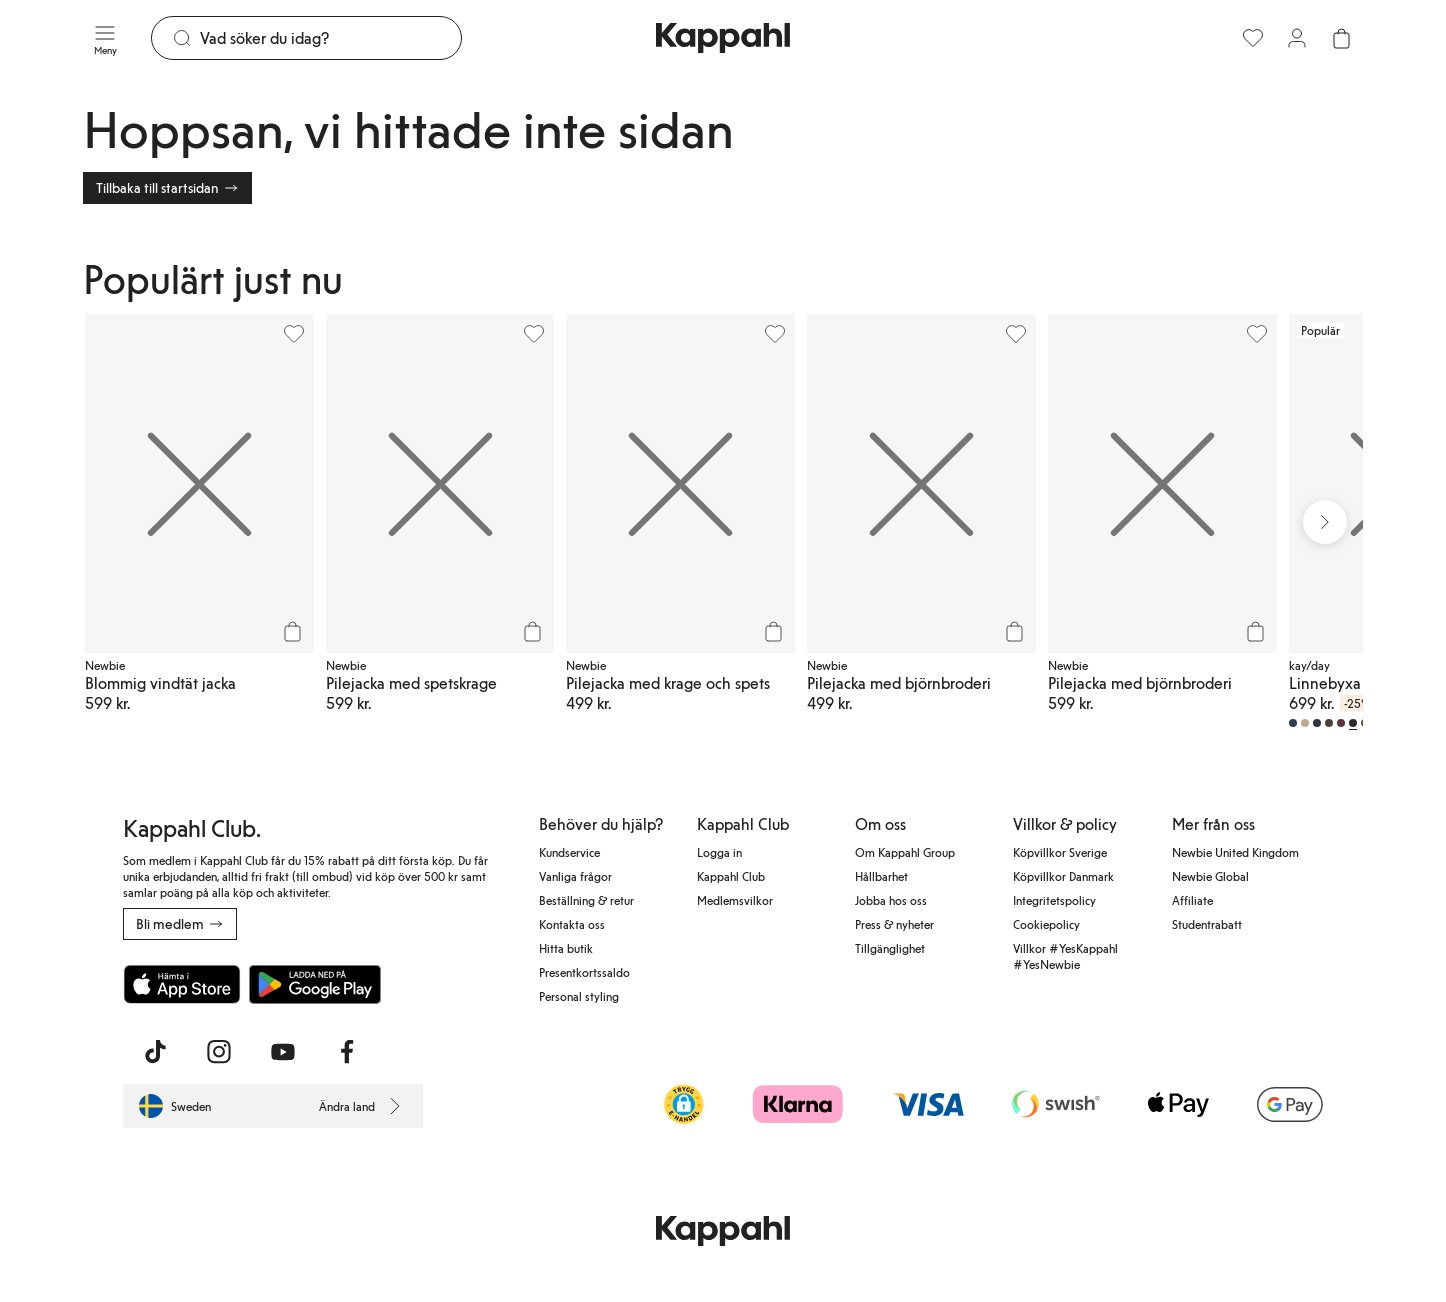  I want to click on Kappahl Club, so click(731, 876).